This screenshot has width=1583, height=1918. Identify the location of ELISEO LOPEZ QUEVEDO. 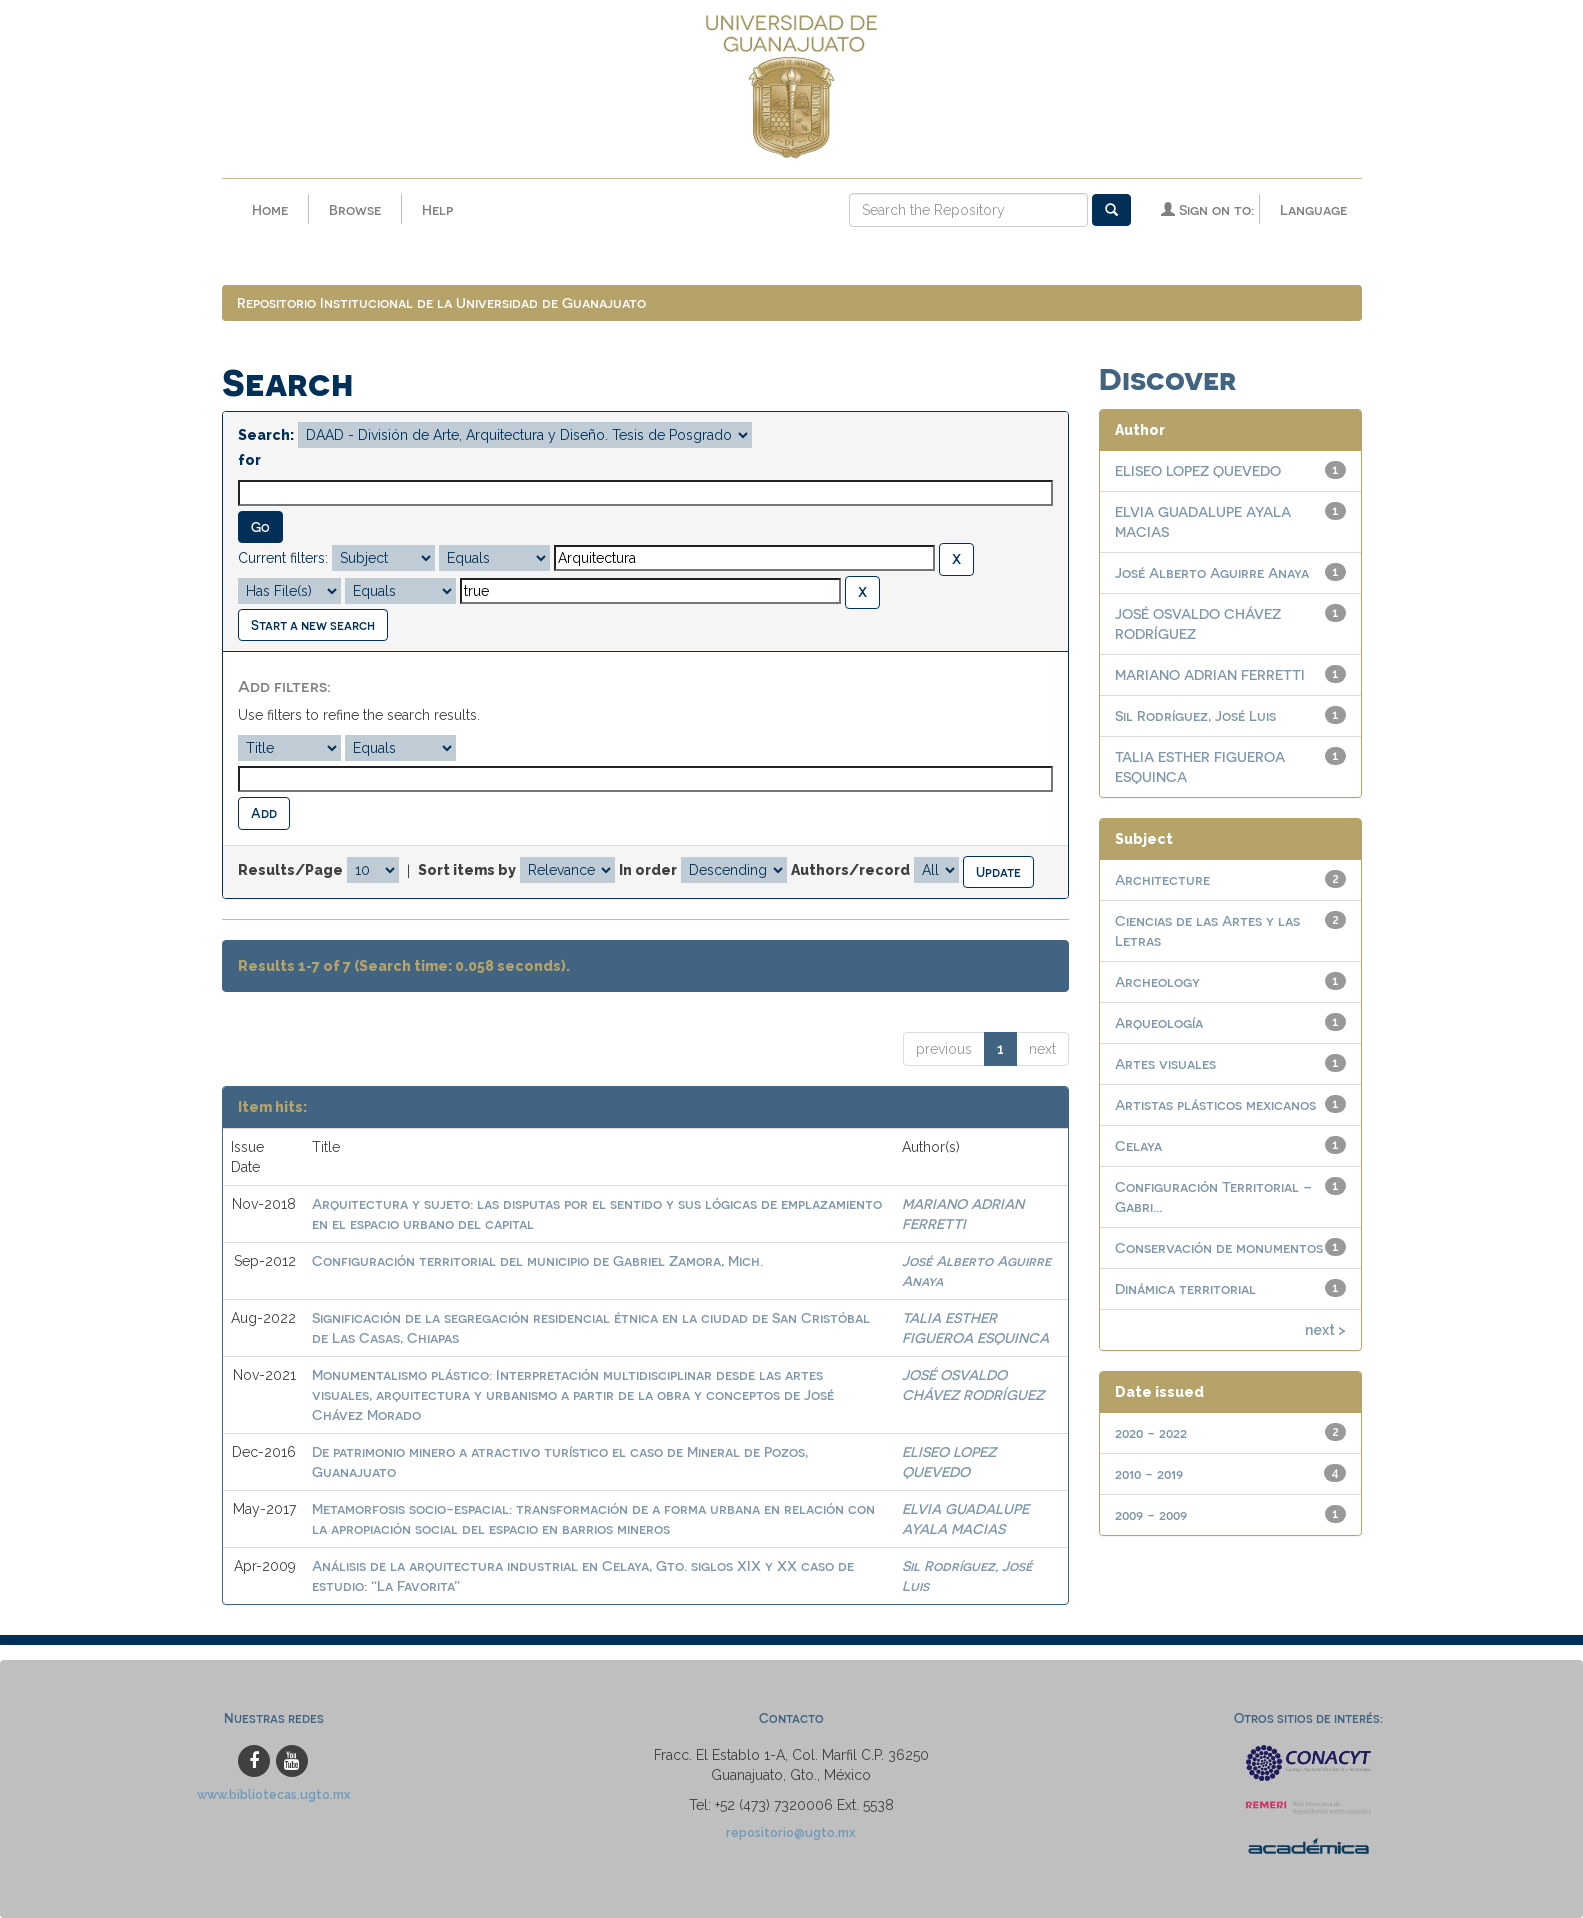
(1198, 470).